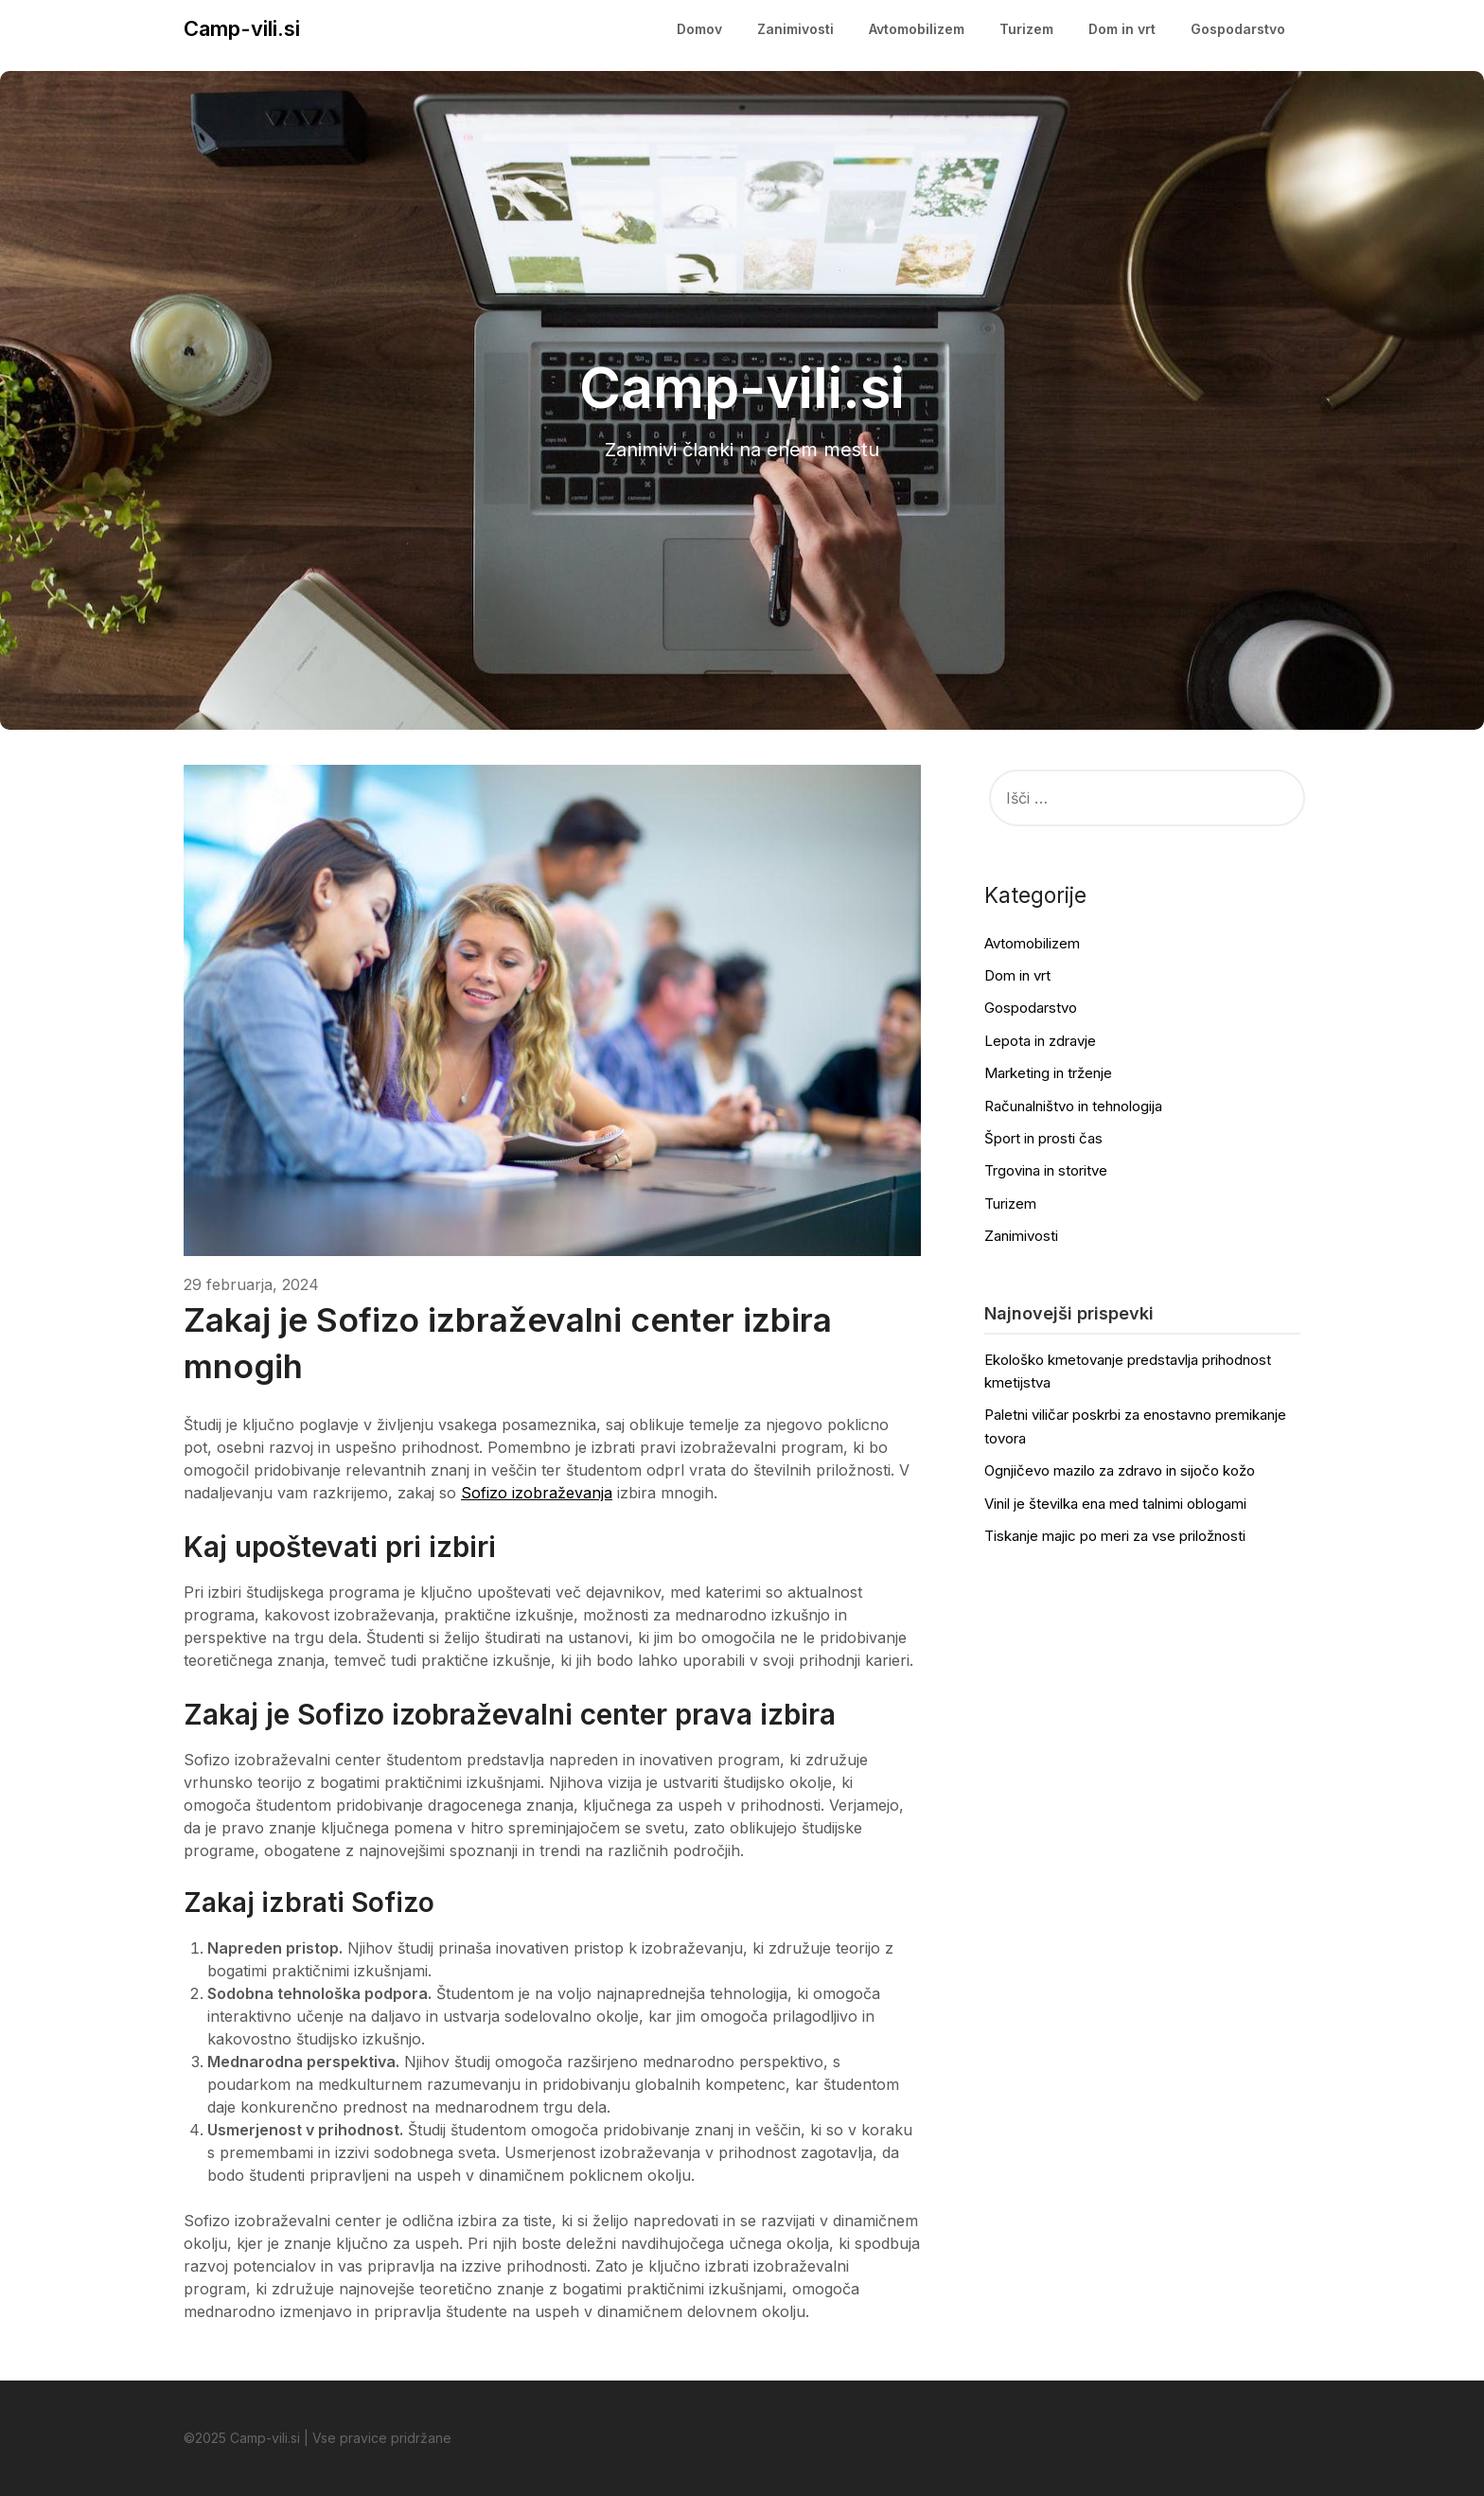 The image size is (1484, 2496). Describe the element at coordinates (916, 29) in the screenshot. I see `Avtomobilizem` at that location.